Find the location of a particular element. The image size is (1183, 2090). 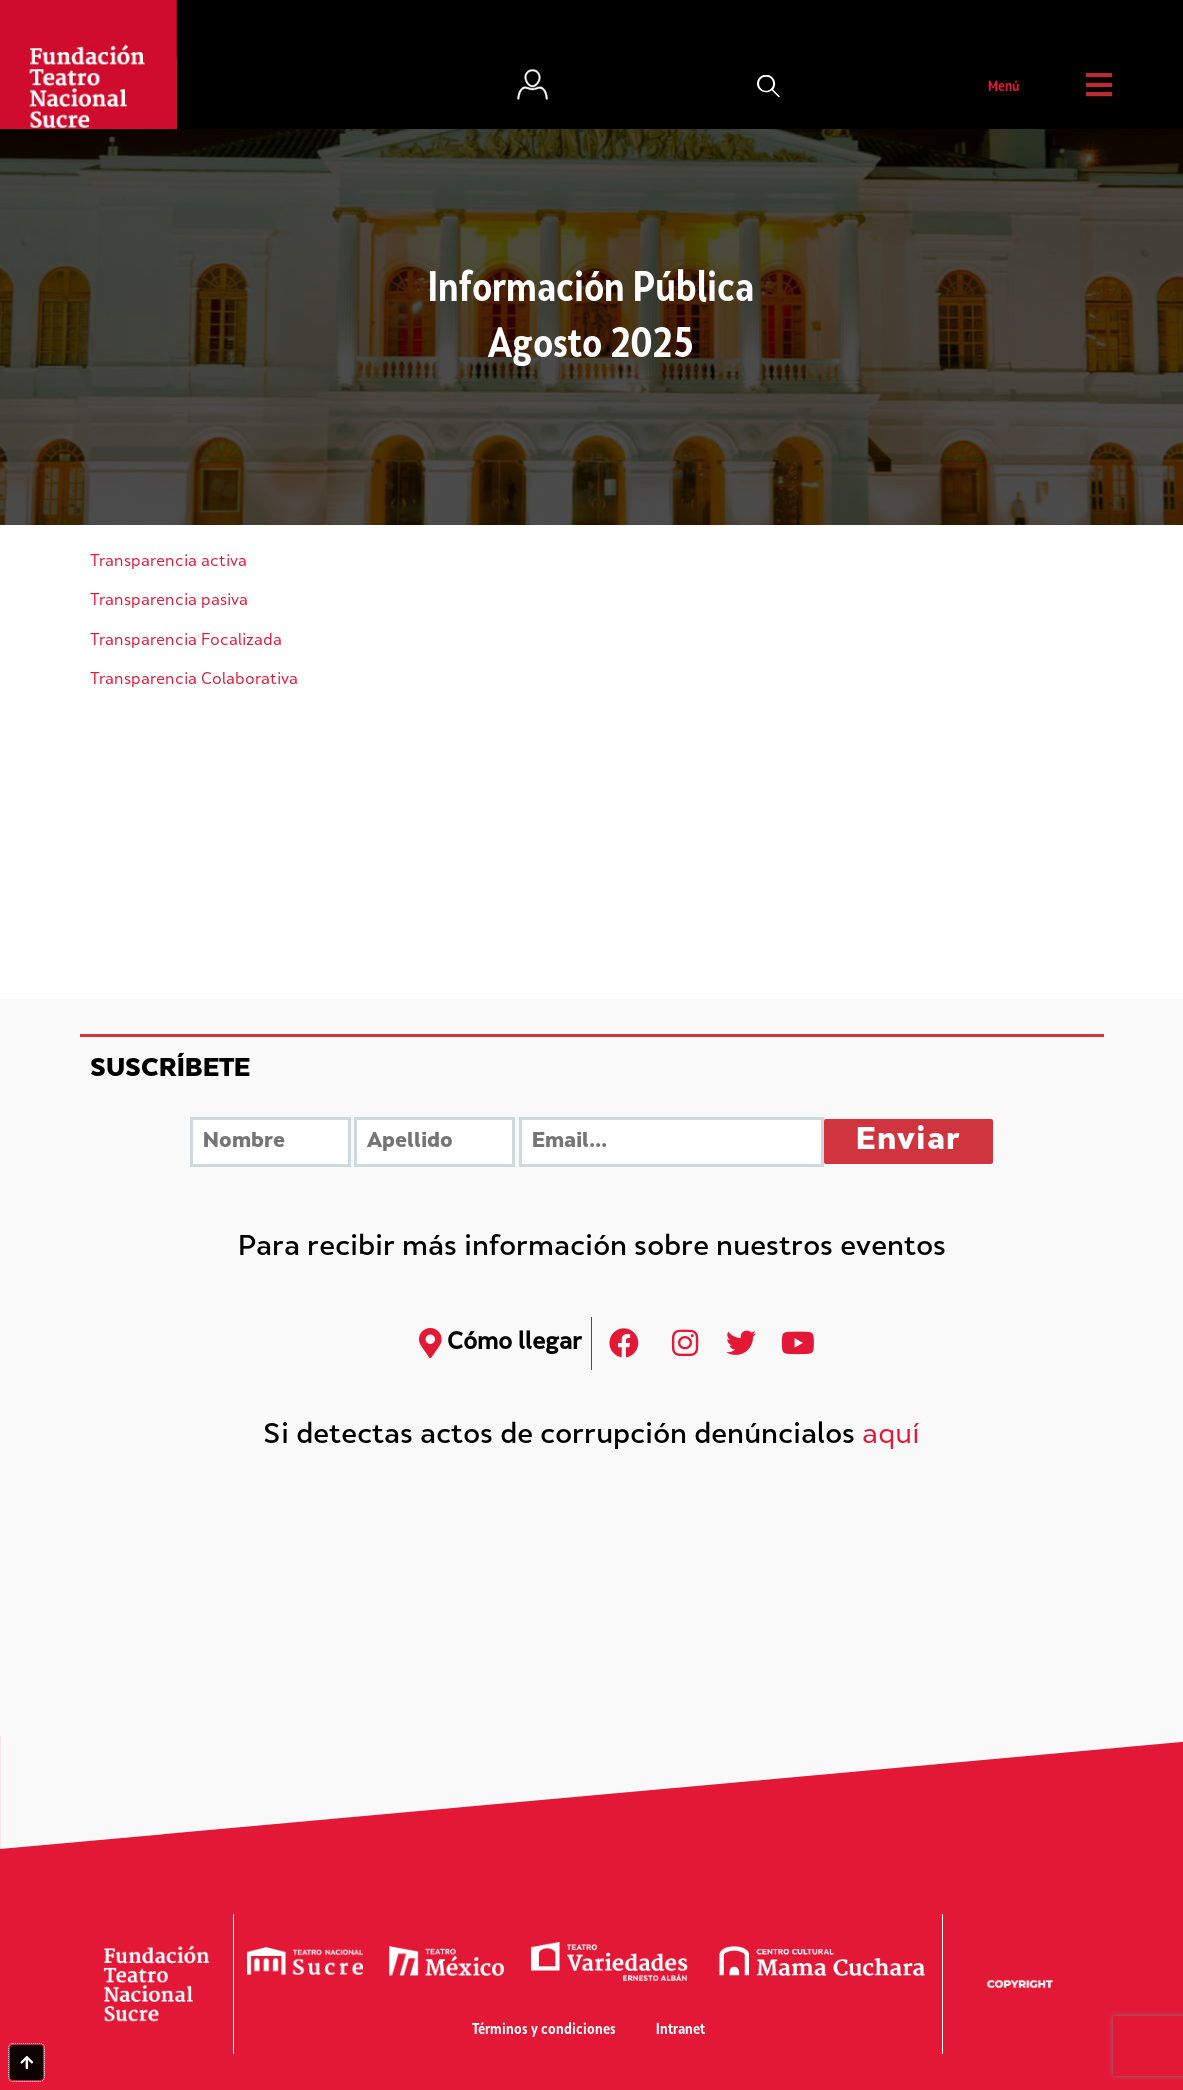

Términos y condiciones is located at coordinates (544, 2030).